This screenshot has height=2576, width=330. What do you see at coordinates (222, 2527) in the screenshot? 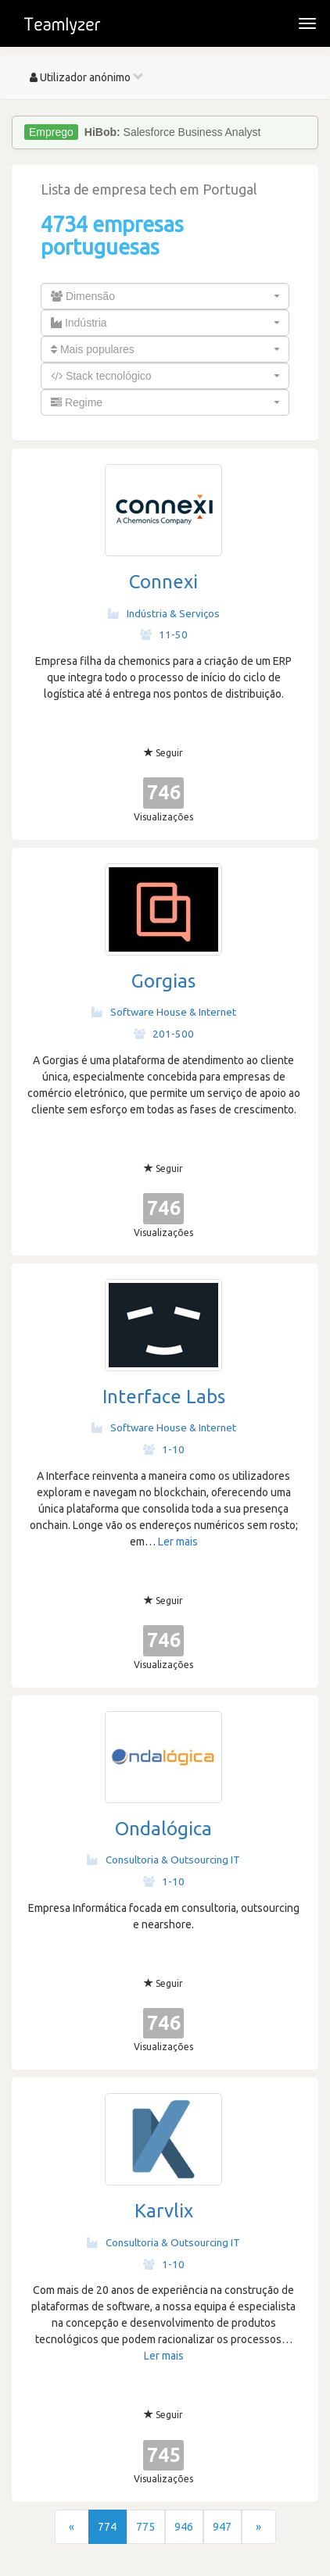
I see `947` at bounding box center [222, 2527].